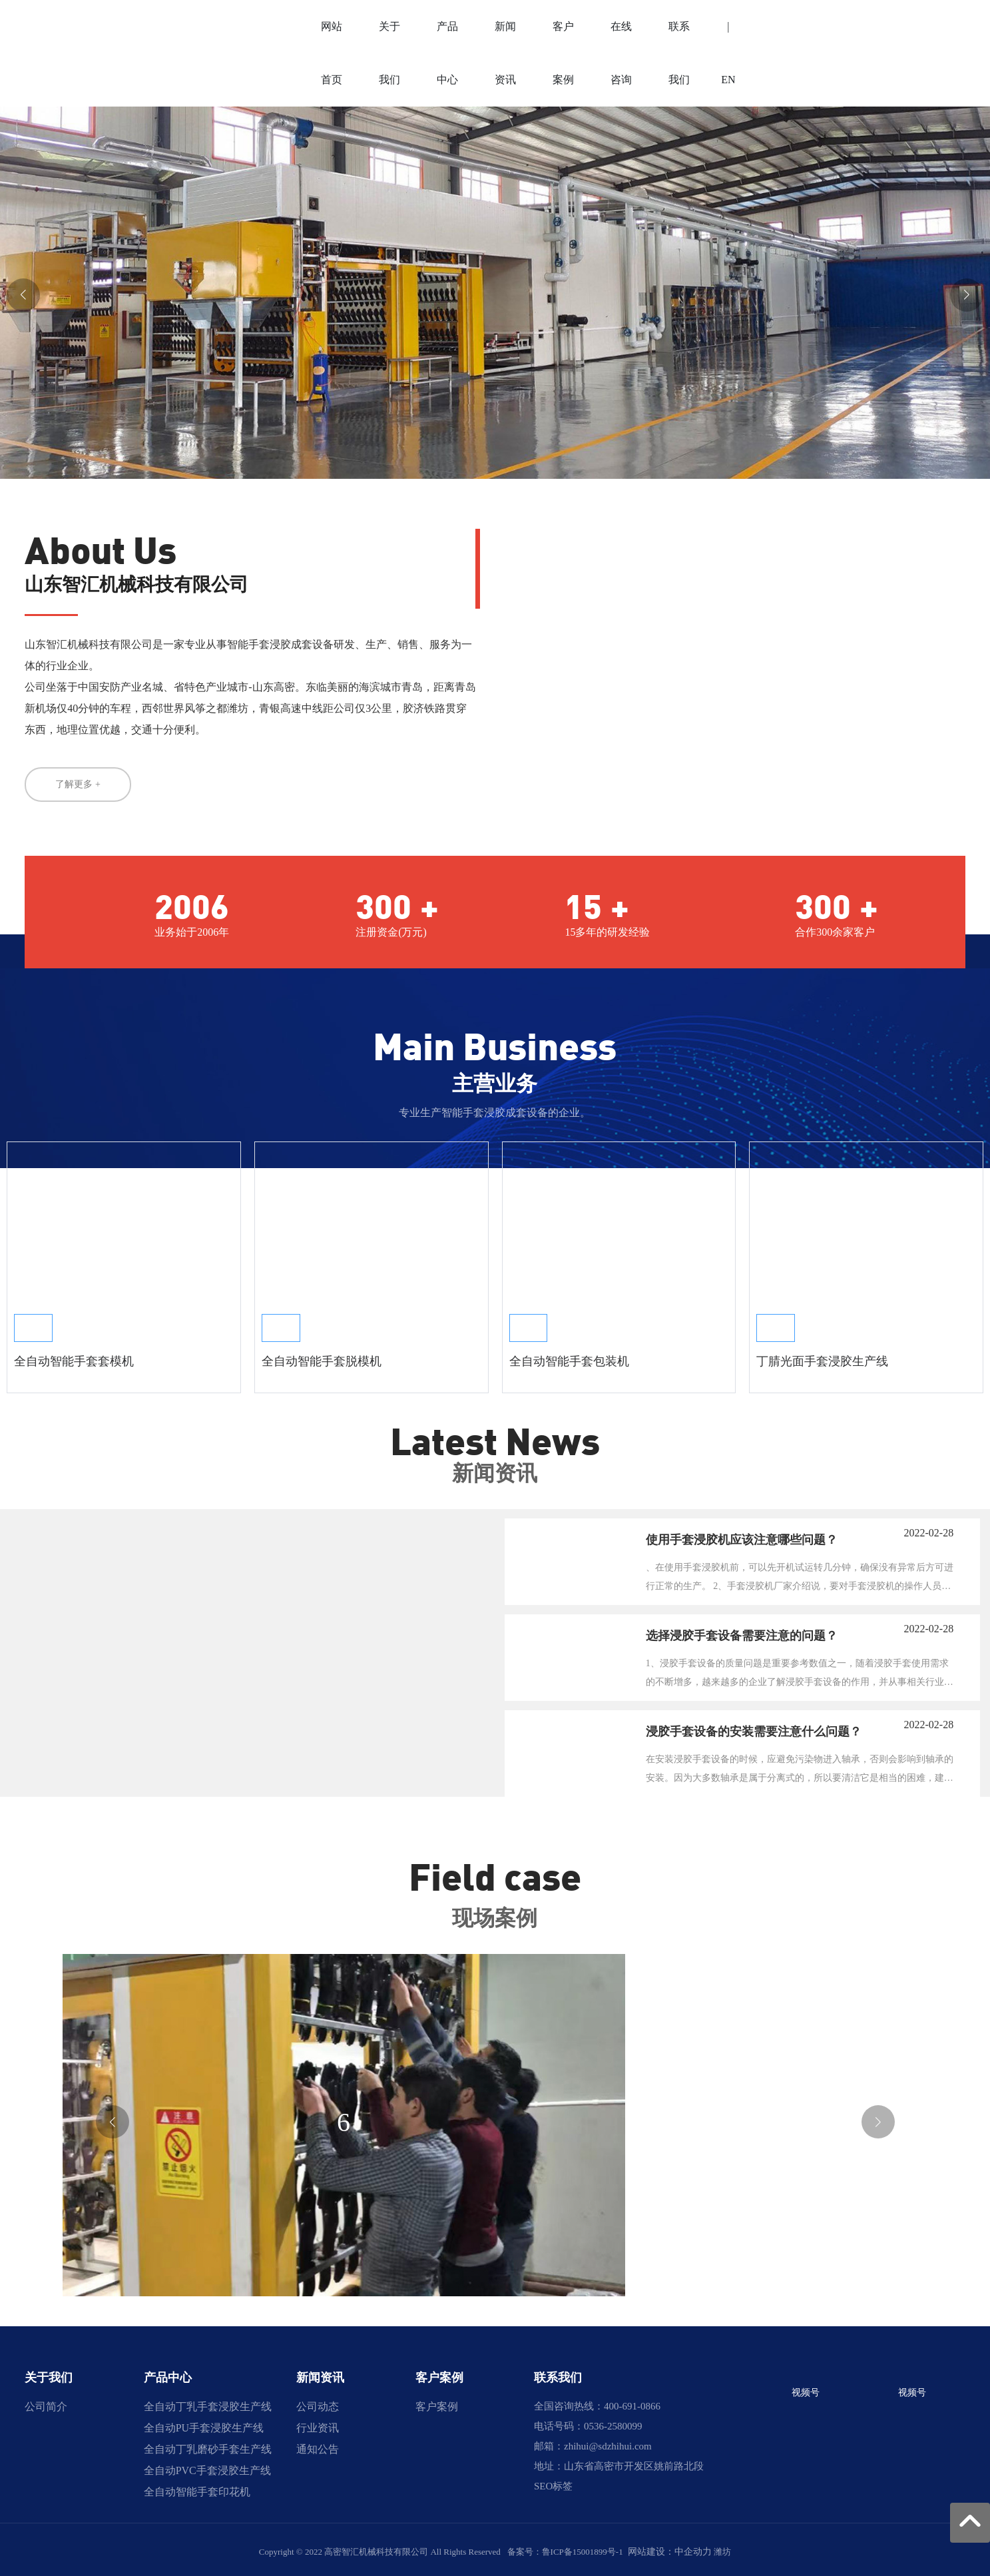  What do you see at coordinates (553, 2482) in the screenshot?
I see `SEO标签` at bounding box center [553, 2482].